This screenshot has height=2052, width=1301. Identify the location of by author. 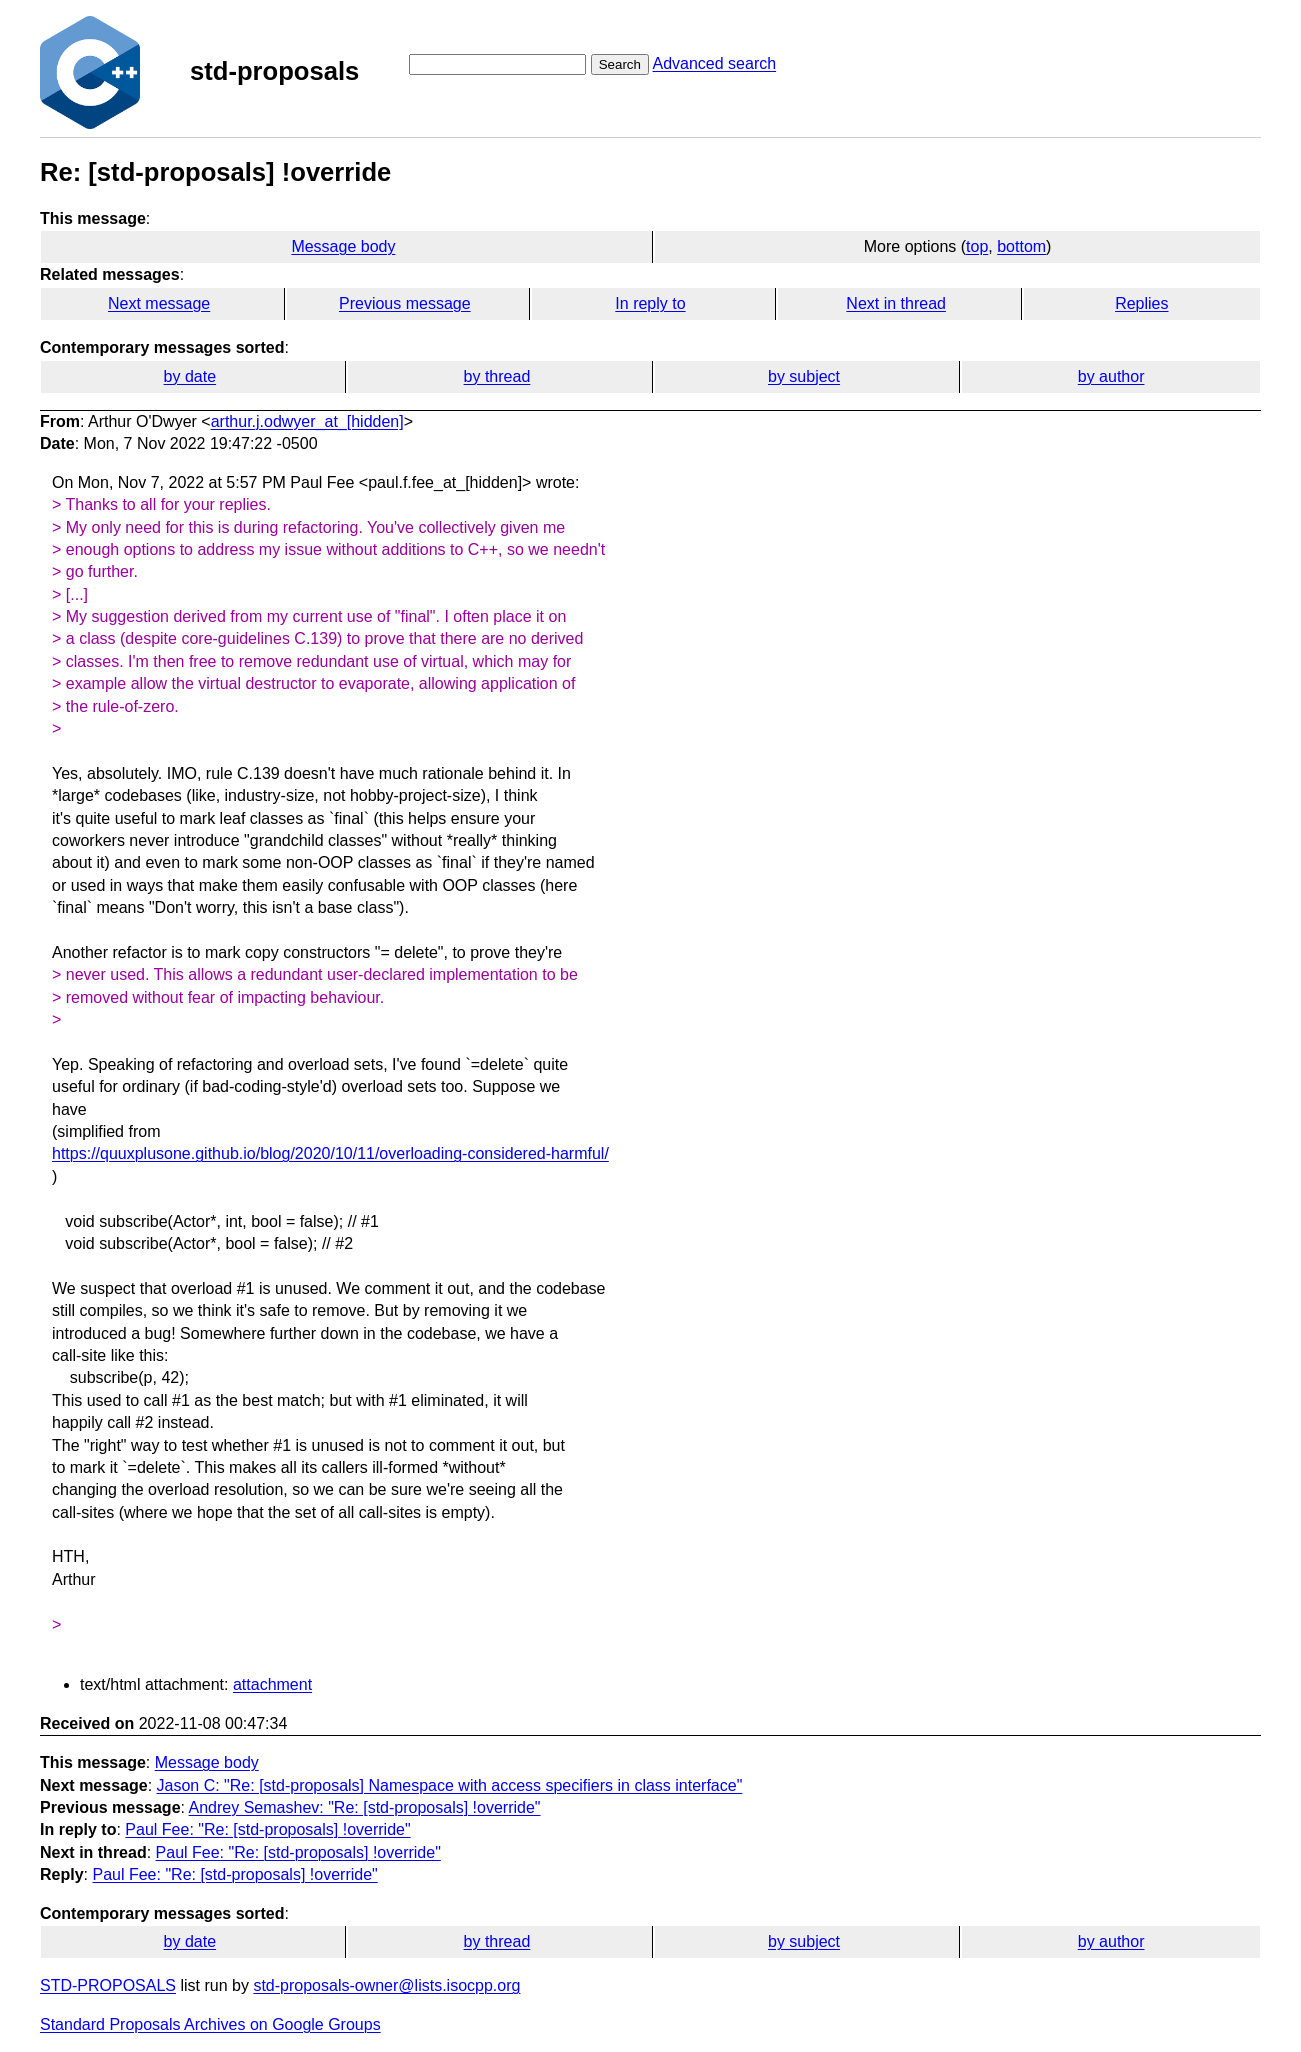
(1111, 376).